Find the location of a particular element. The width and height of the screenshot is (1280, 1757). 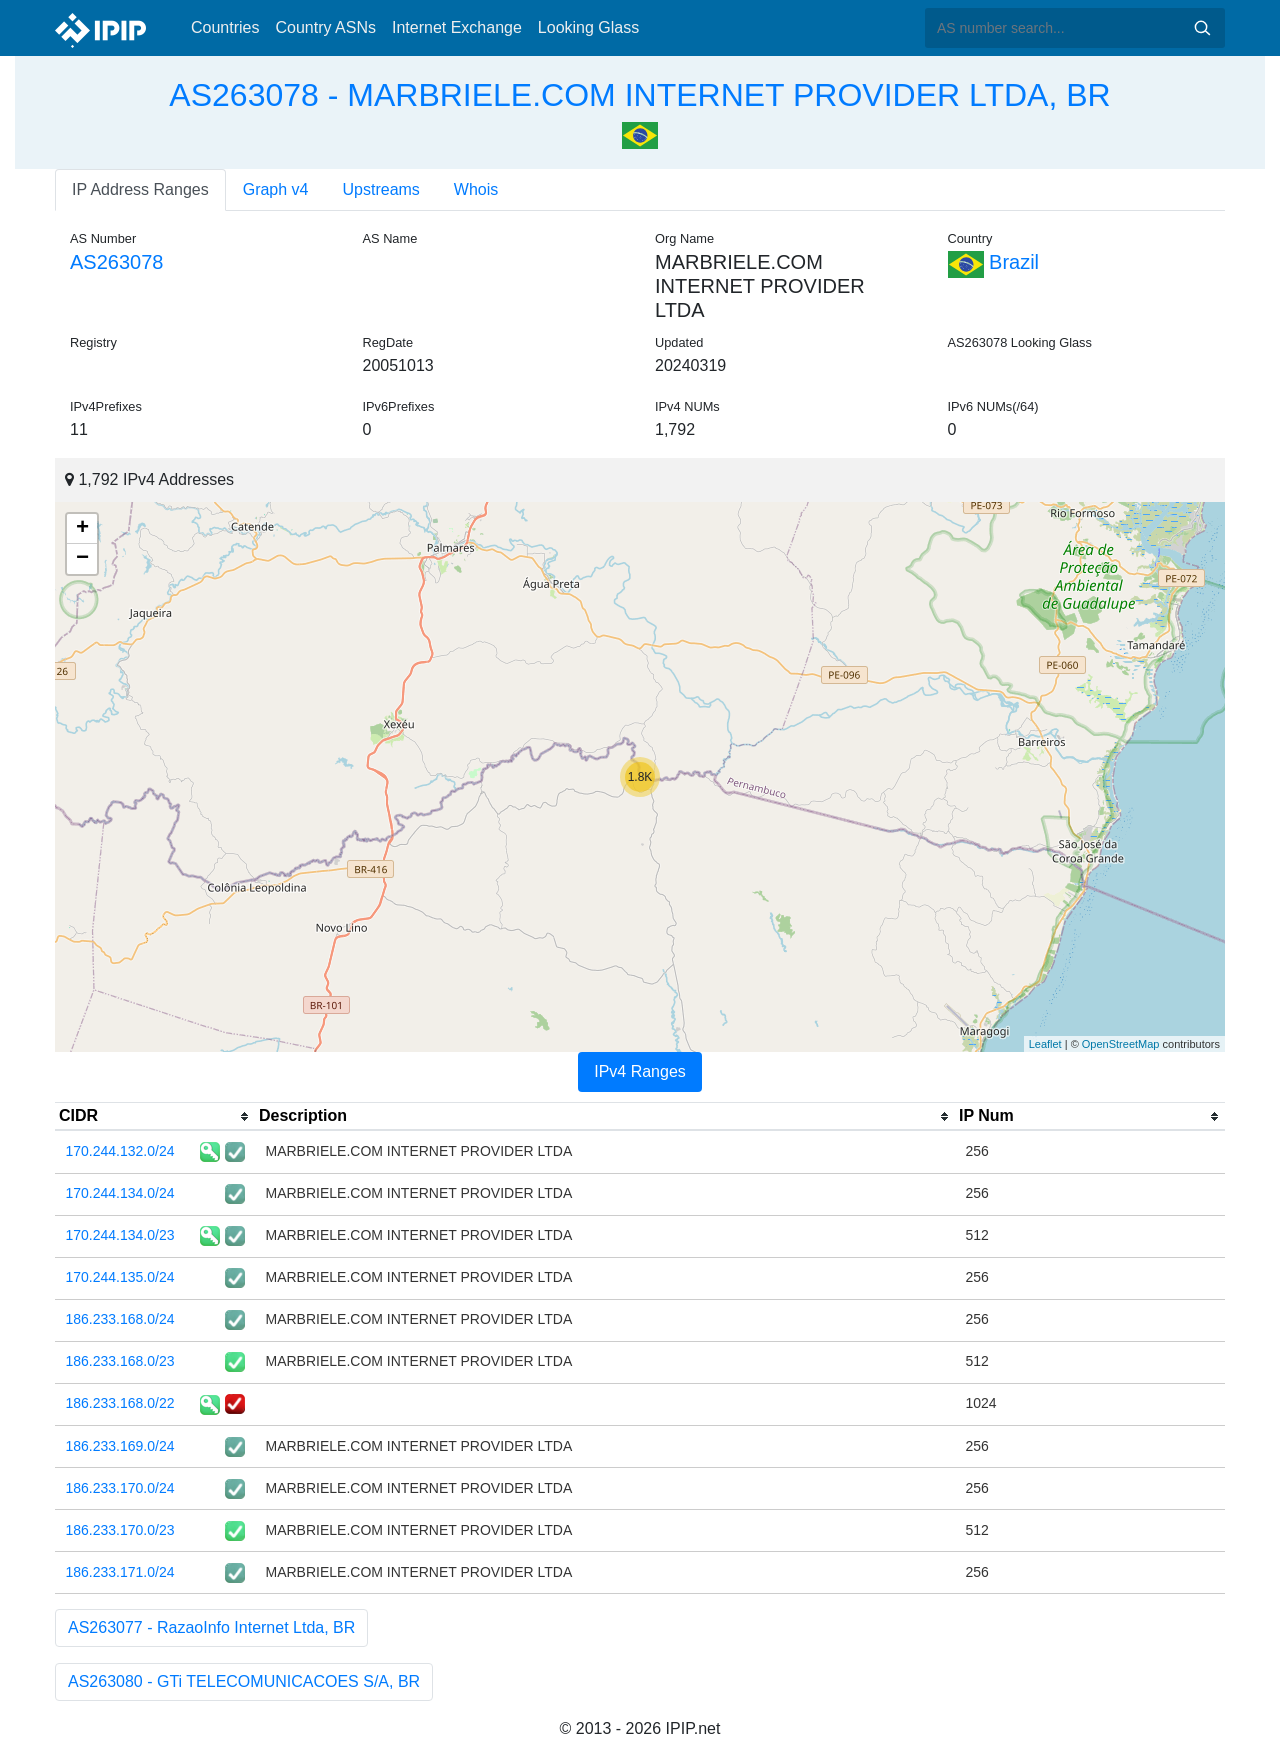

Graph v4 [tab] is located at coordinates (276, 189).